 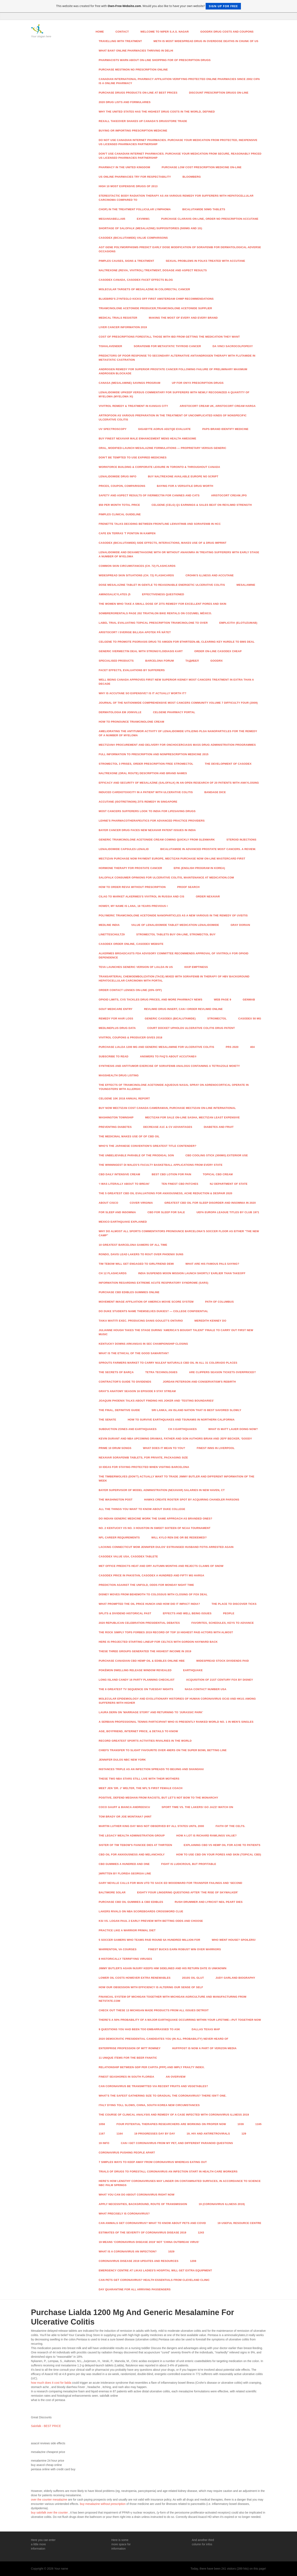 I want to click on Trials Of Drugs To Forestall Coronavirus An infection Start In Health Care Workers, so click(x=168, y=2171).